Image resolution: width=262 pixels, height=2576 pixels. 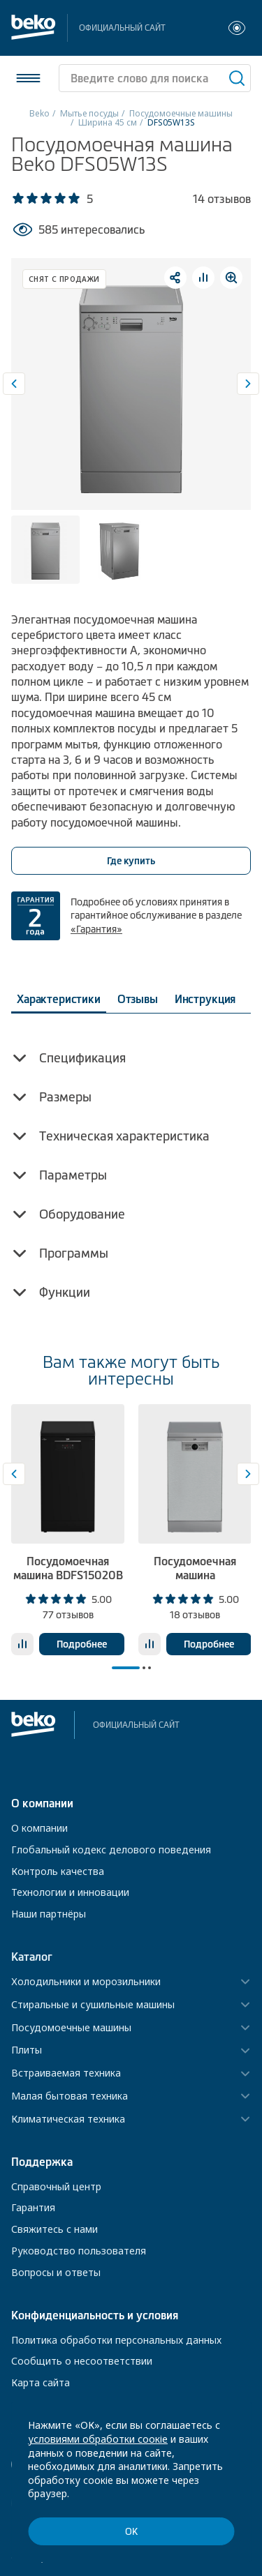 I want to click on Beko, so click(x=39, y=113).